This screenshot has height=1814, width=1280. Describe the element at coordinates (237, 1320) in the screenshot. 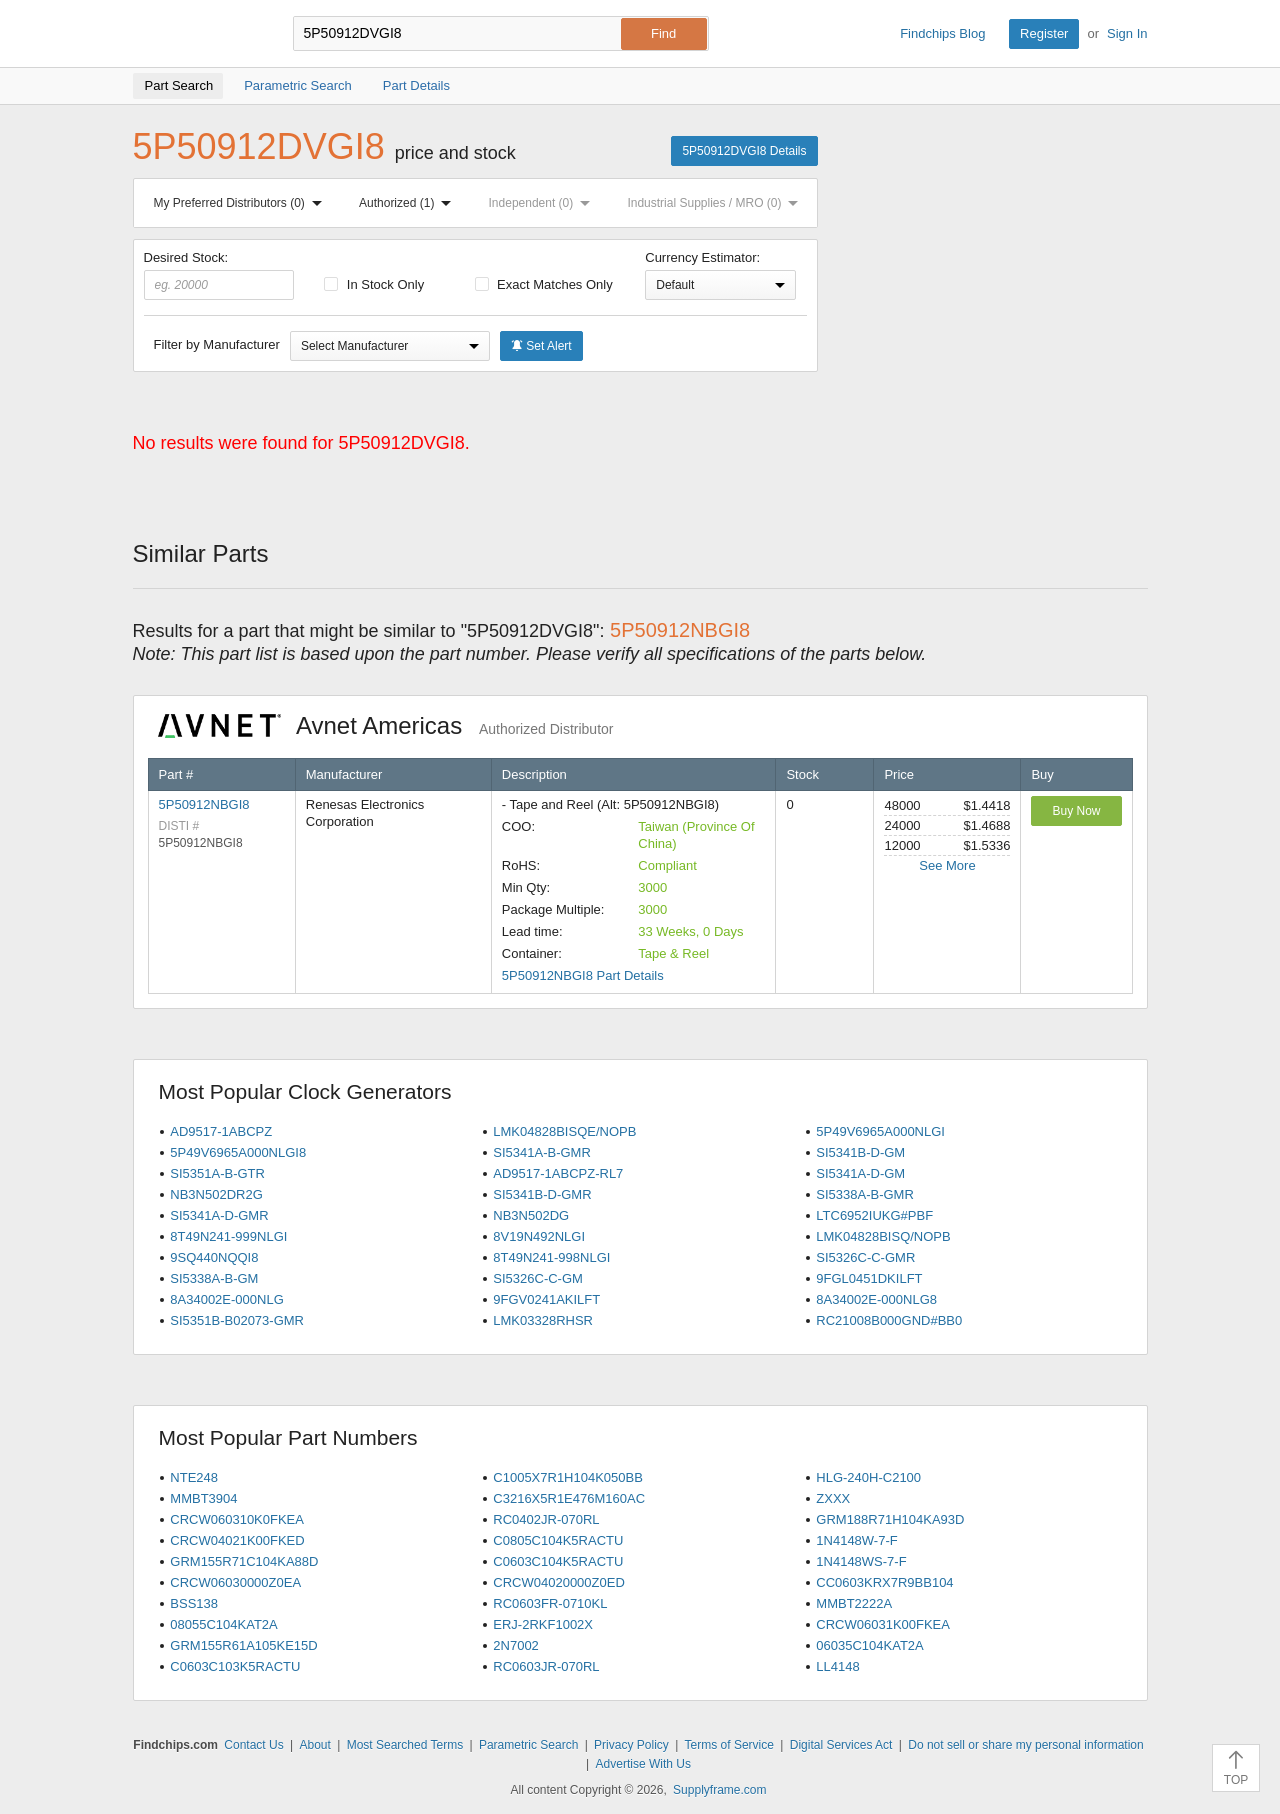

I see `SI5351B-B02073-GMR` at that location.